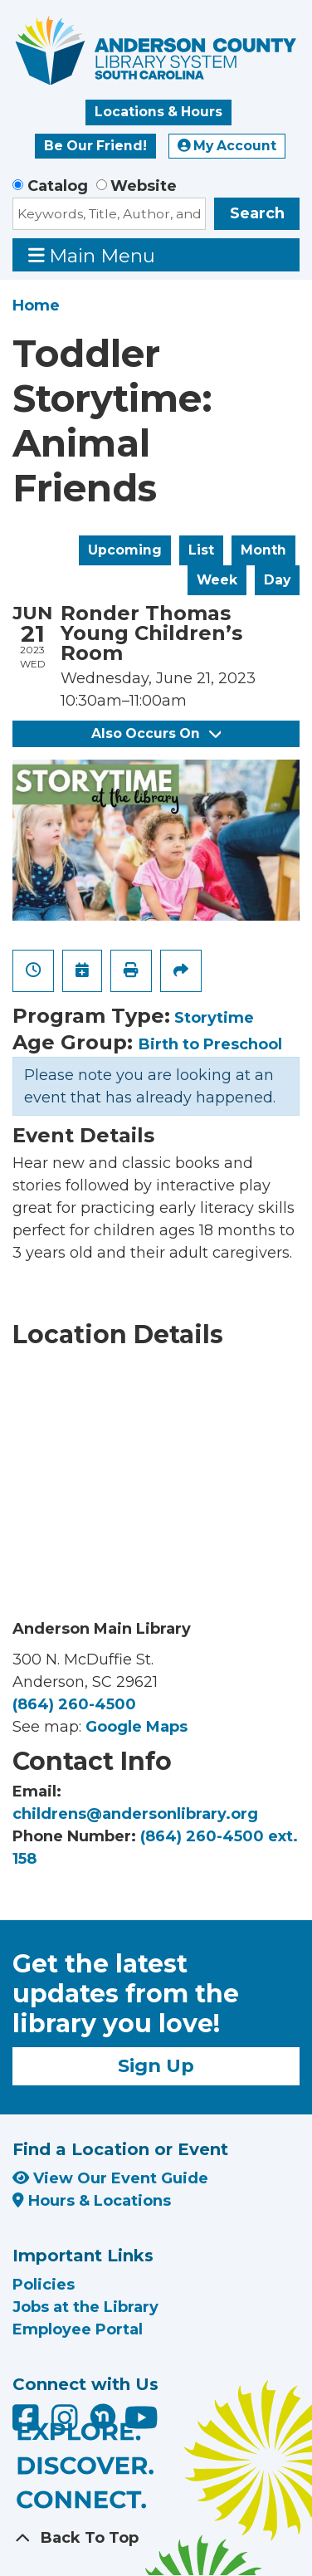  I want to click on List, so click(201, 550).